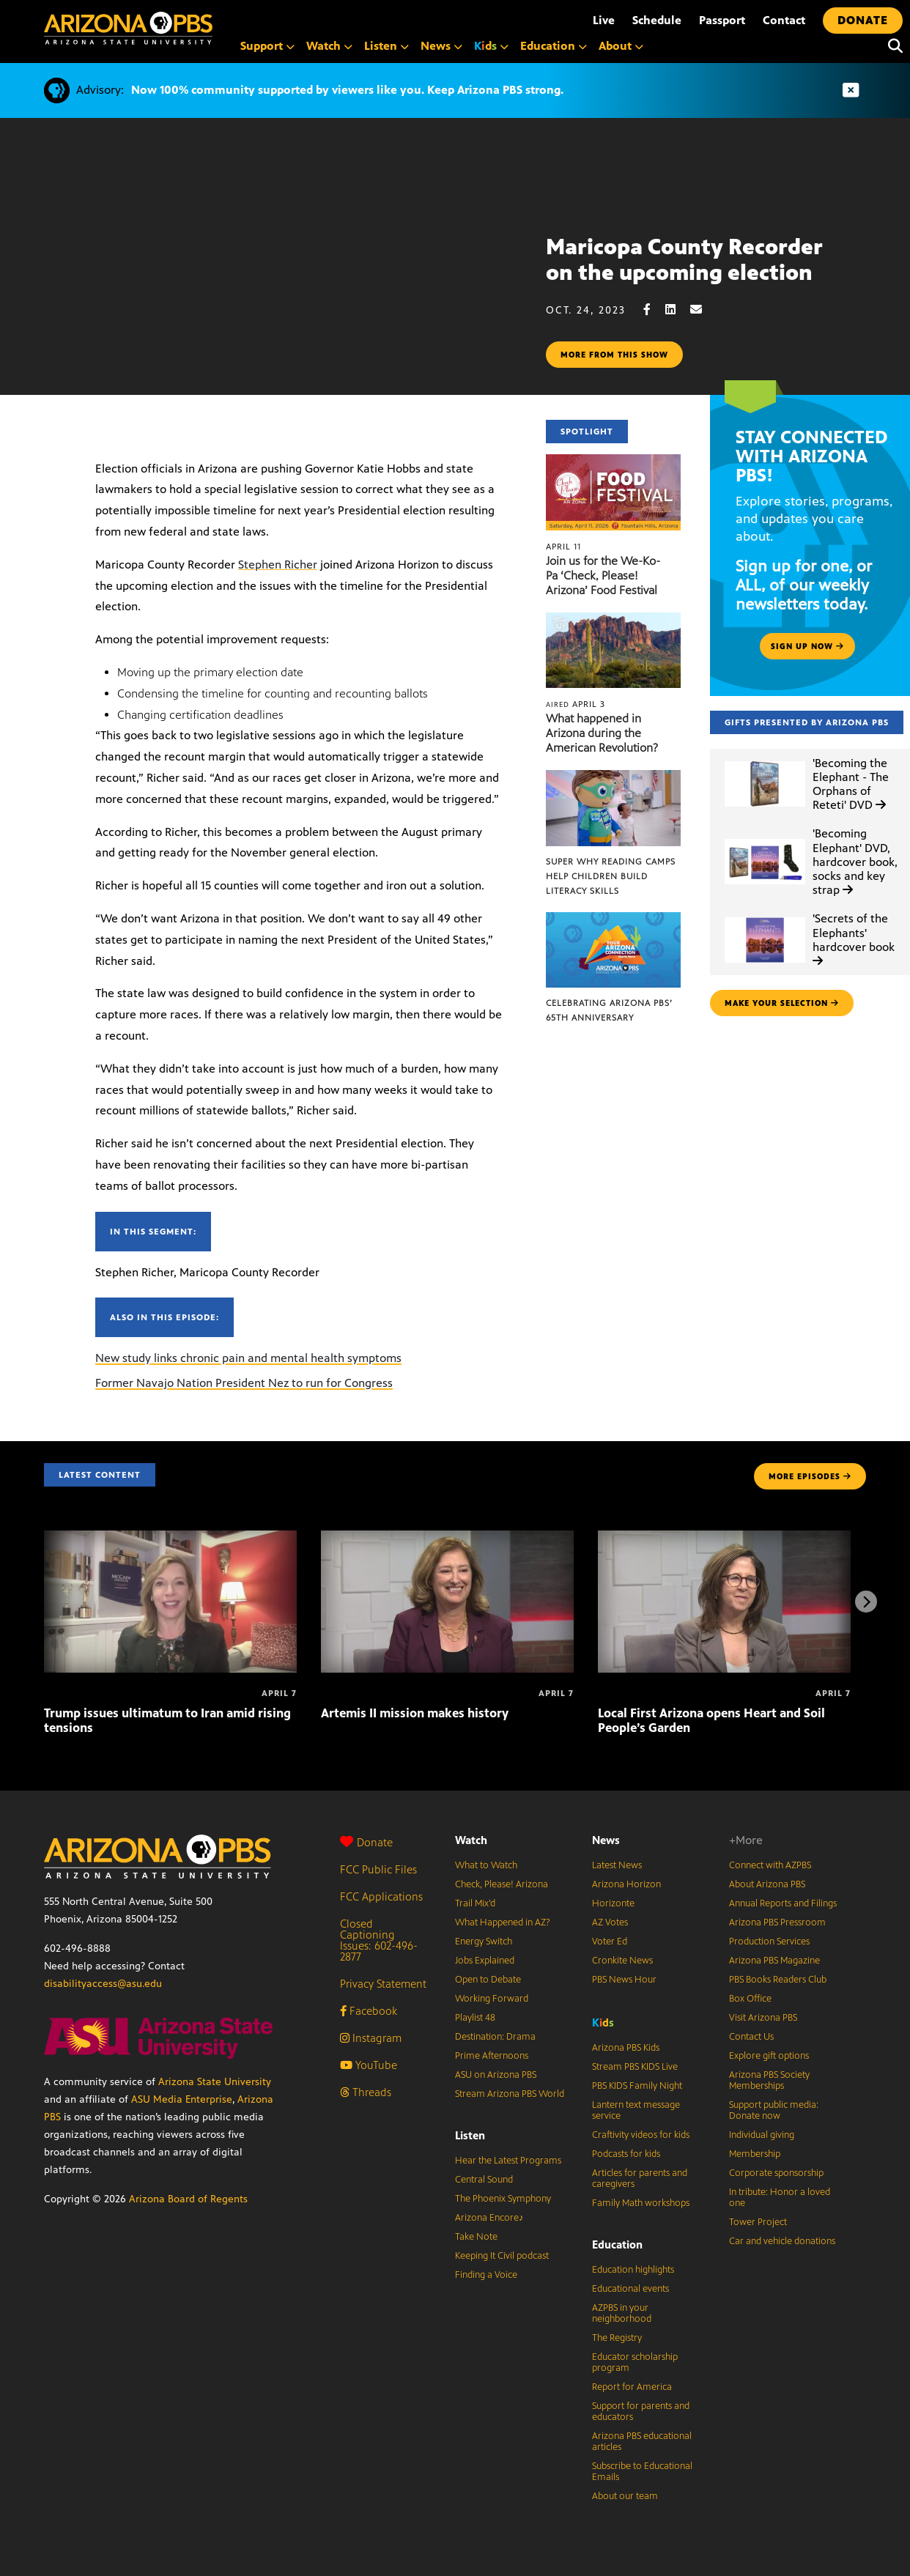 This screenshot has height=2576, width=910. Describe the element at coordinates (761, 2135) in the screenshot. I see `Individual giving` at that location.